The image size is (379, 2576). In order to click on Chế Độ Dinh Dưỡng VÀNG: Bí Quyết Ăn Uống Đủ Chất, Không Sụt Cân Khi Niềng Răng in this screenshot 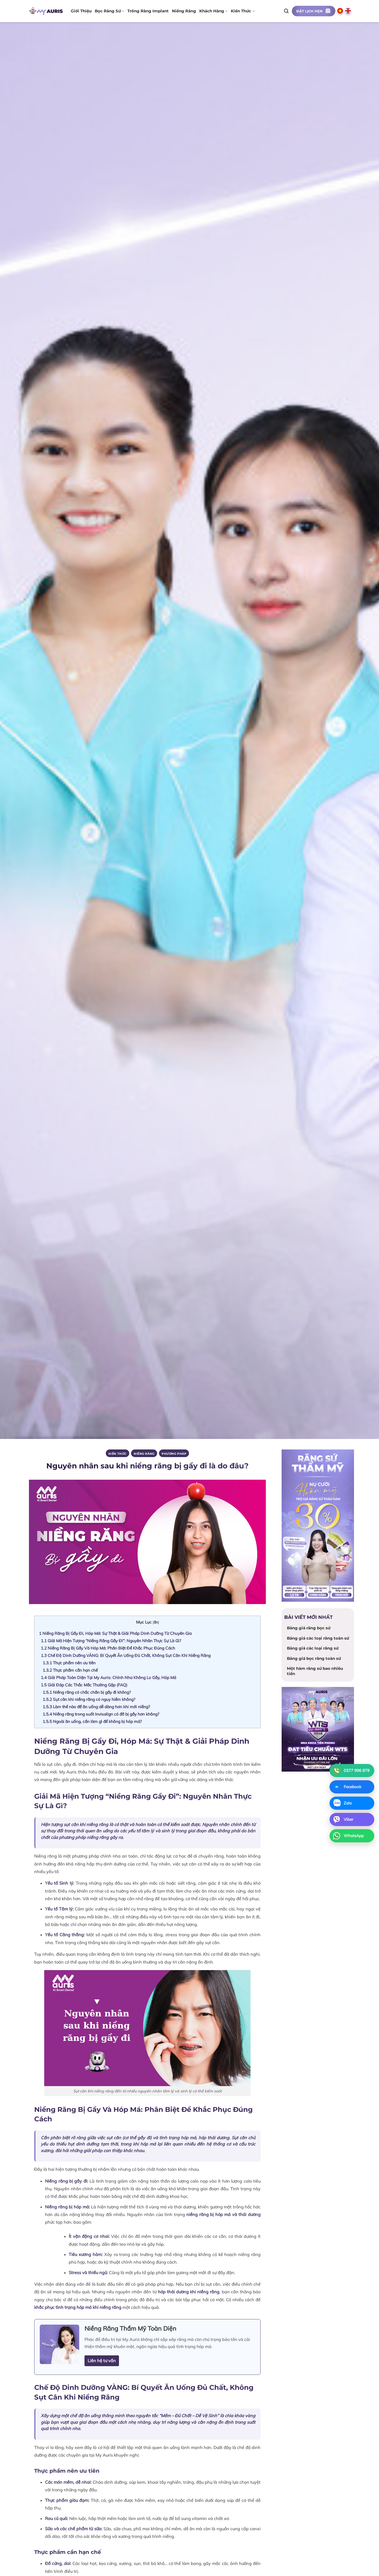, I will do `click(126, 1655)`.